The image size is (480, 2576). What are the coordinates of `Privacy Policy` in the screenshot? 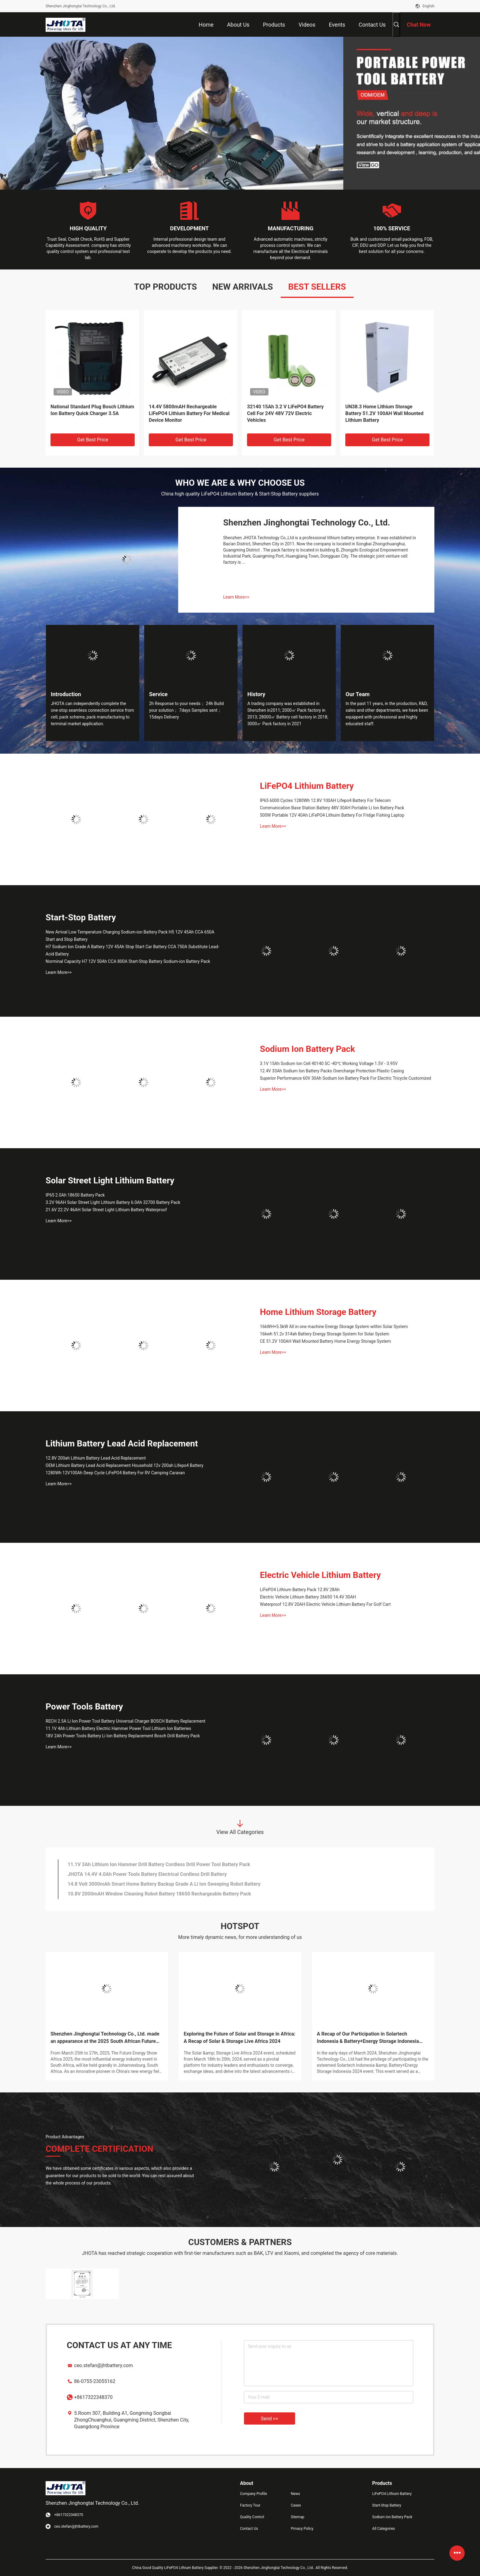 It's located at (302, 2528).